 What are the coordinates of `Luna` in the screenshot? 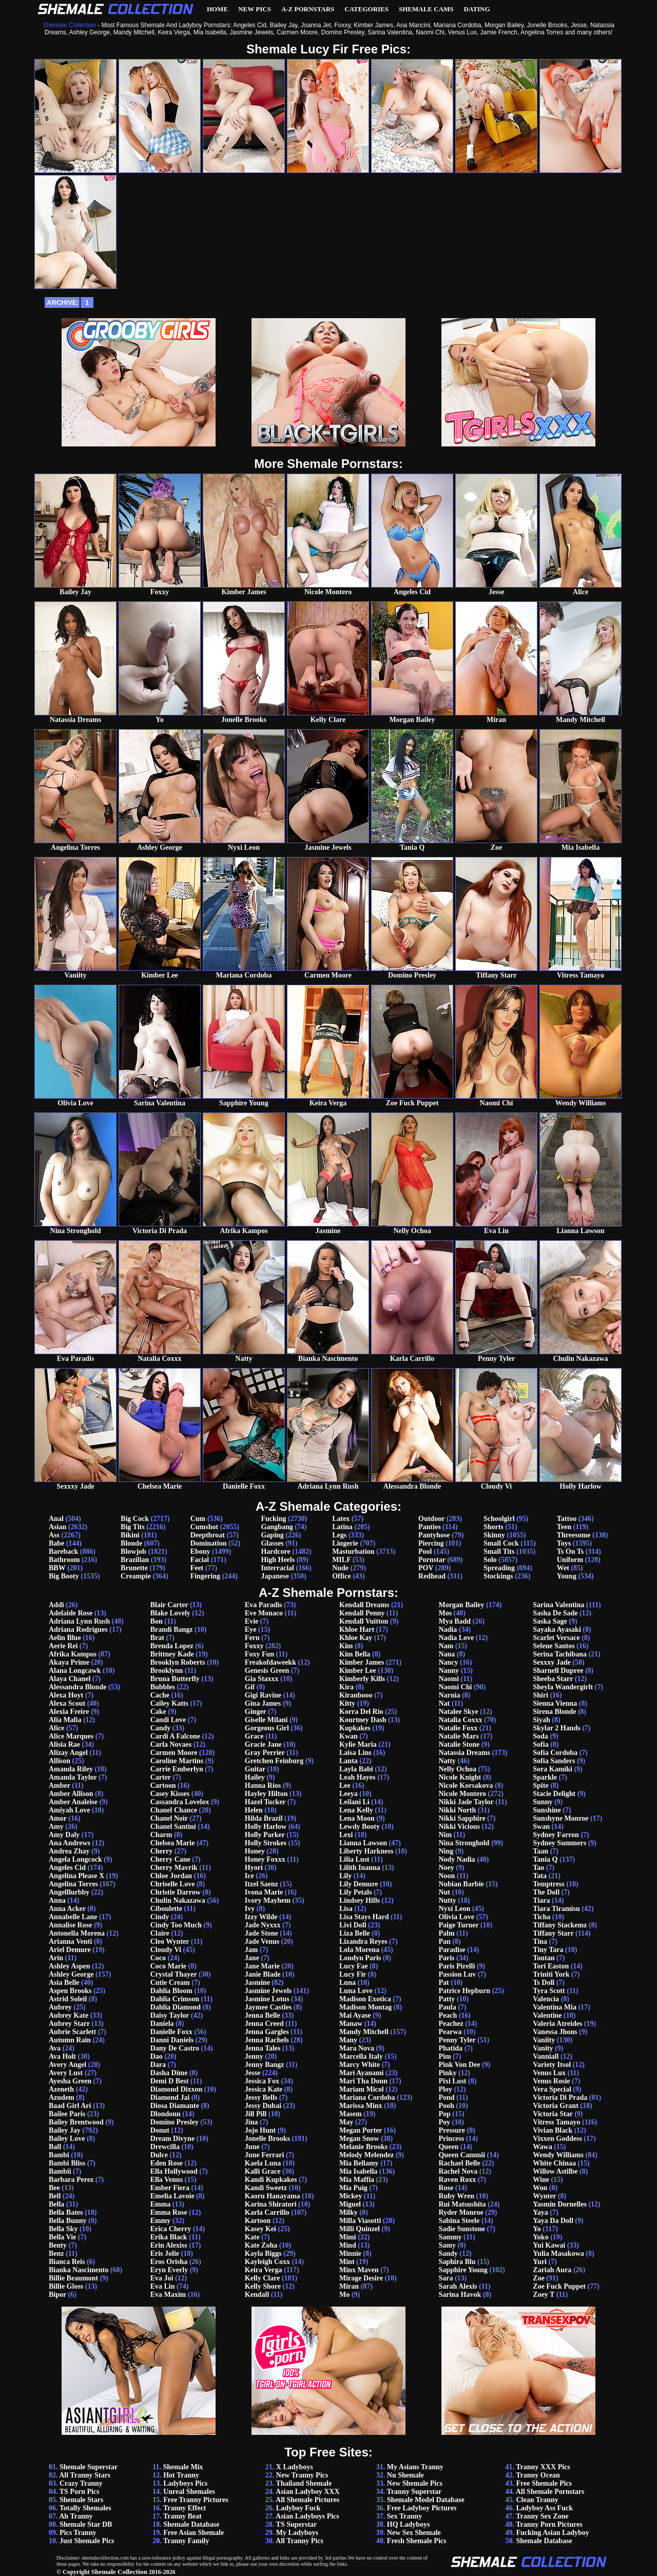 It's located at (347, 1982).